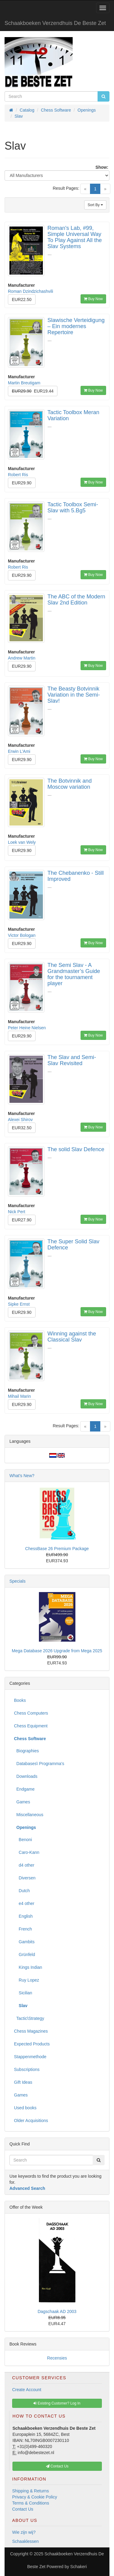 The height and width of the screenshot is (2576, 114). I want to click on Stappenmethode, so click(30, 2056).